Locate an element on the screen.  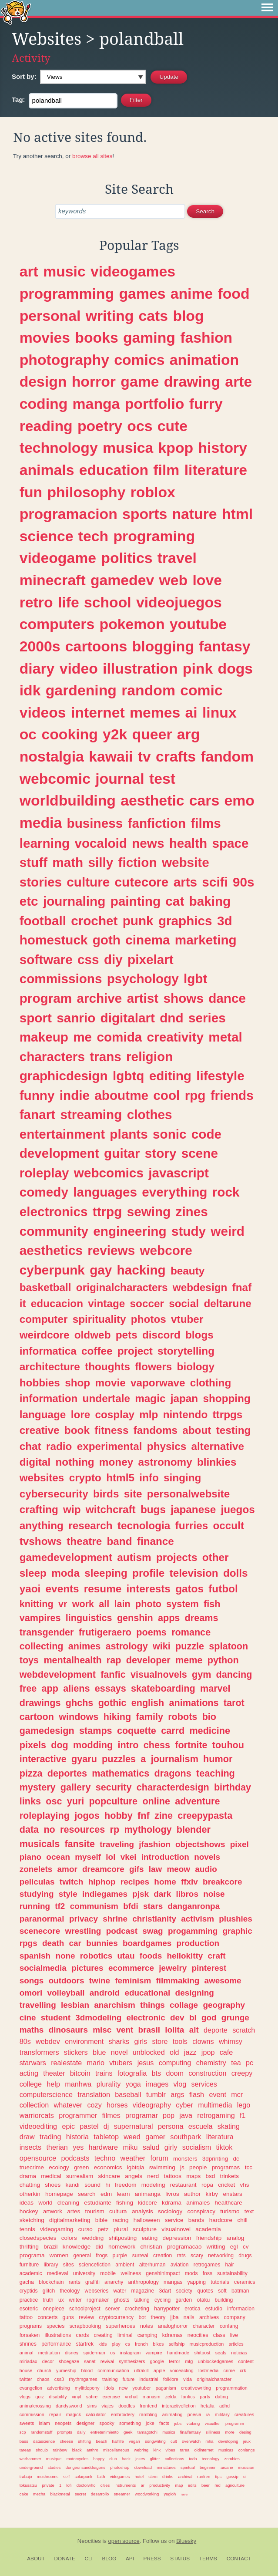
browse all sites is located at coordinates (92, 156).